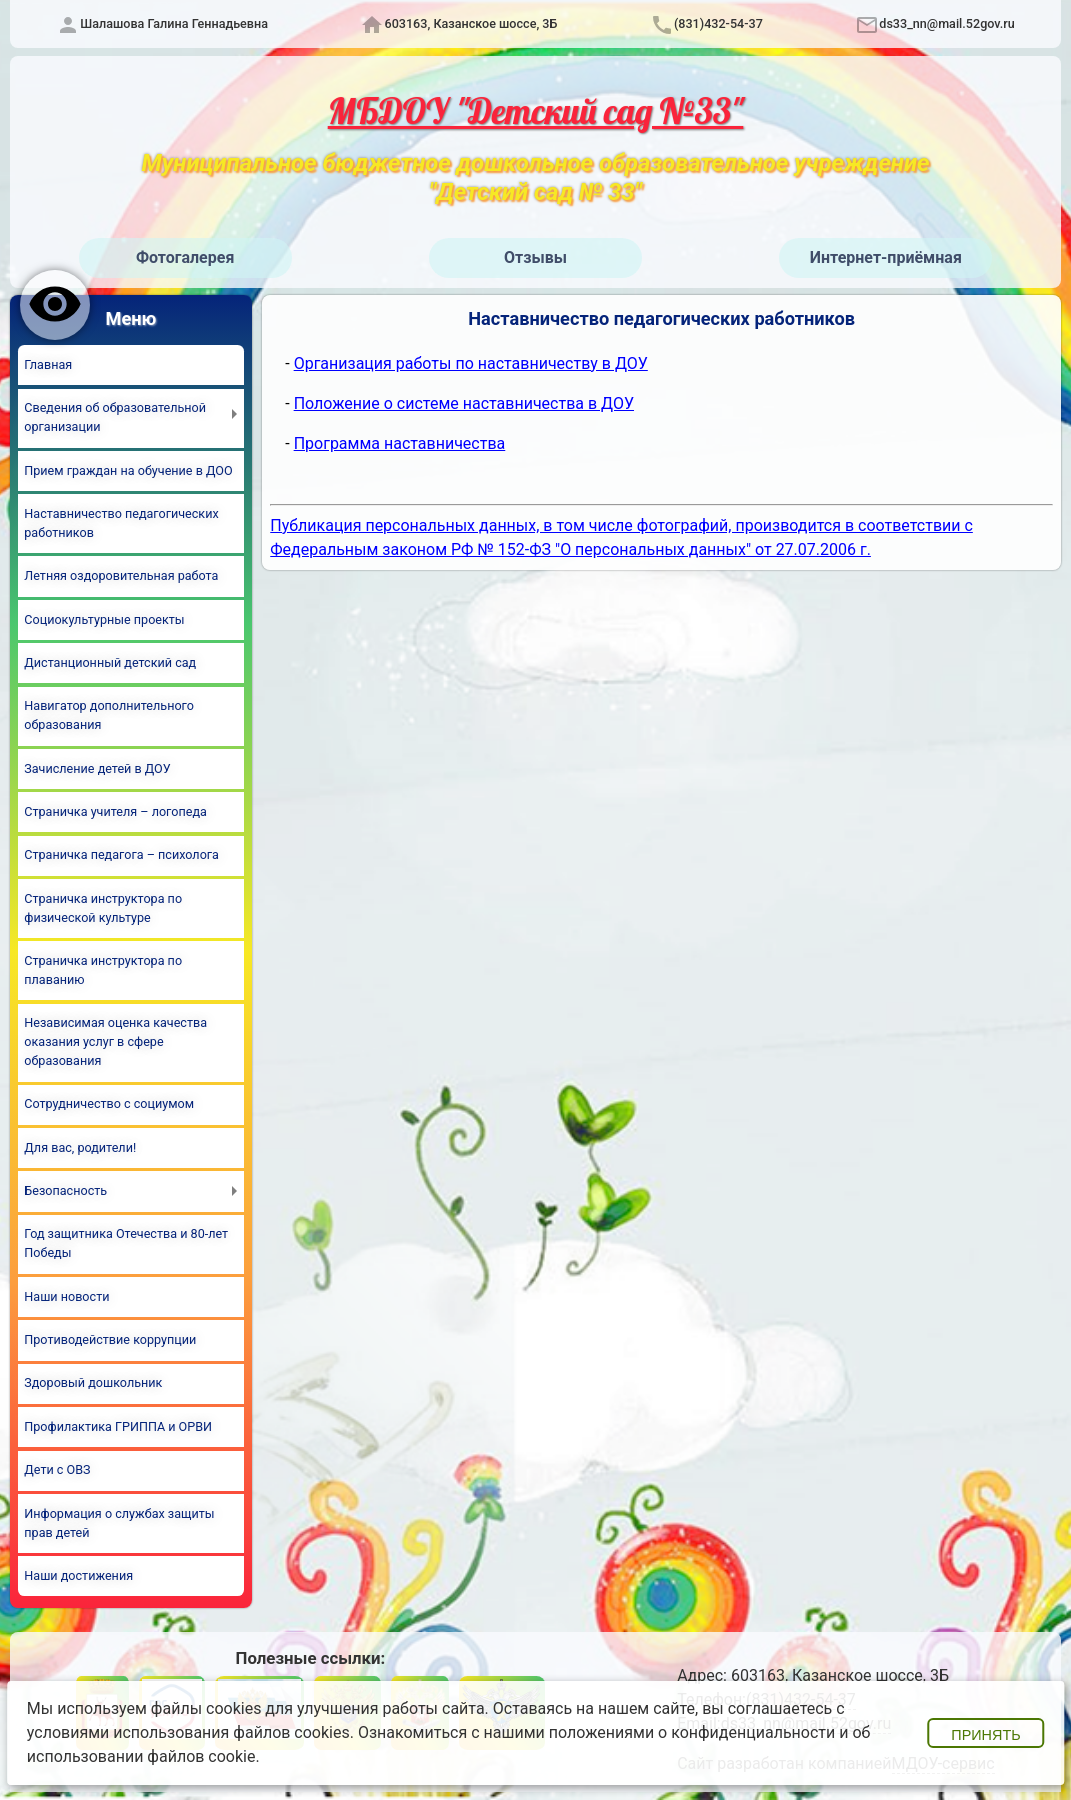 The height and width of the screenshot is (1800, 1071). I want to click on Независимая оценка качества оказания услуг в сфере образования, so click(115, 1041).